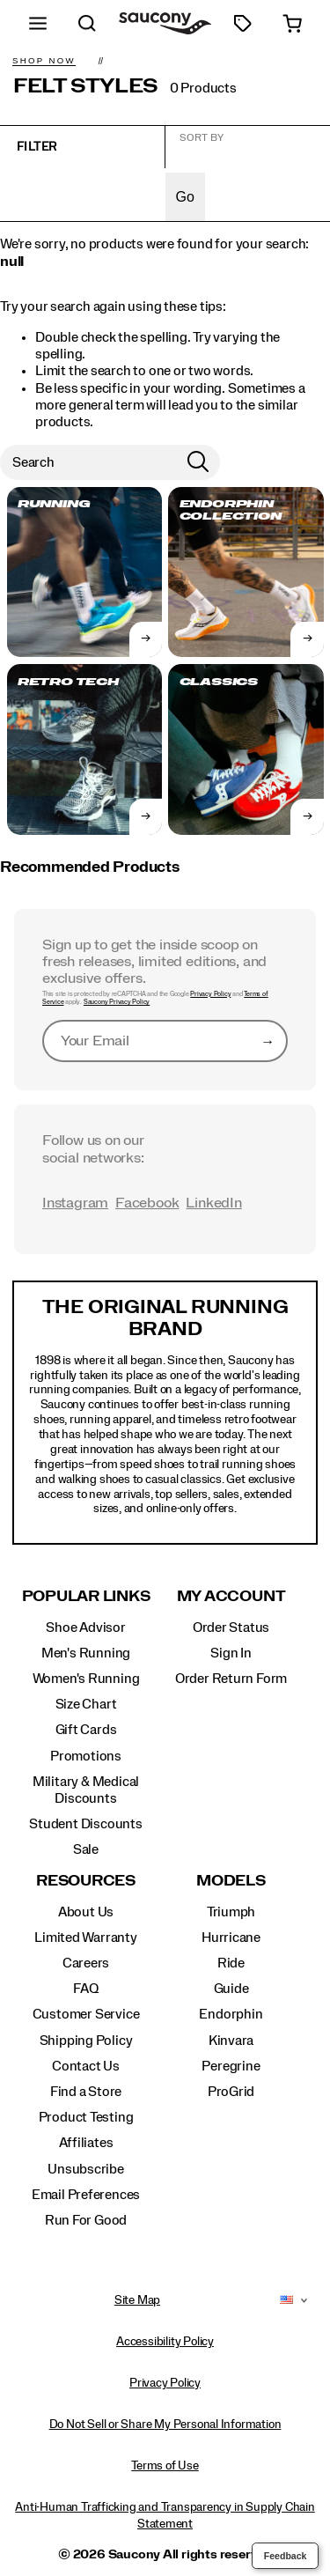 The width and height of the screenshot is (330, 2576). What do you see at coordinates (86, 1963) in the screenshot?
I see `Careers` at bounding box center [86, 1963].